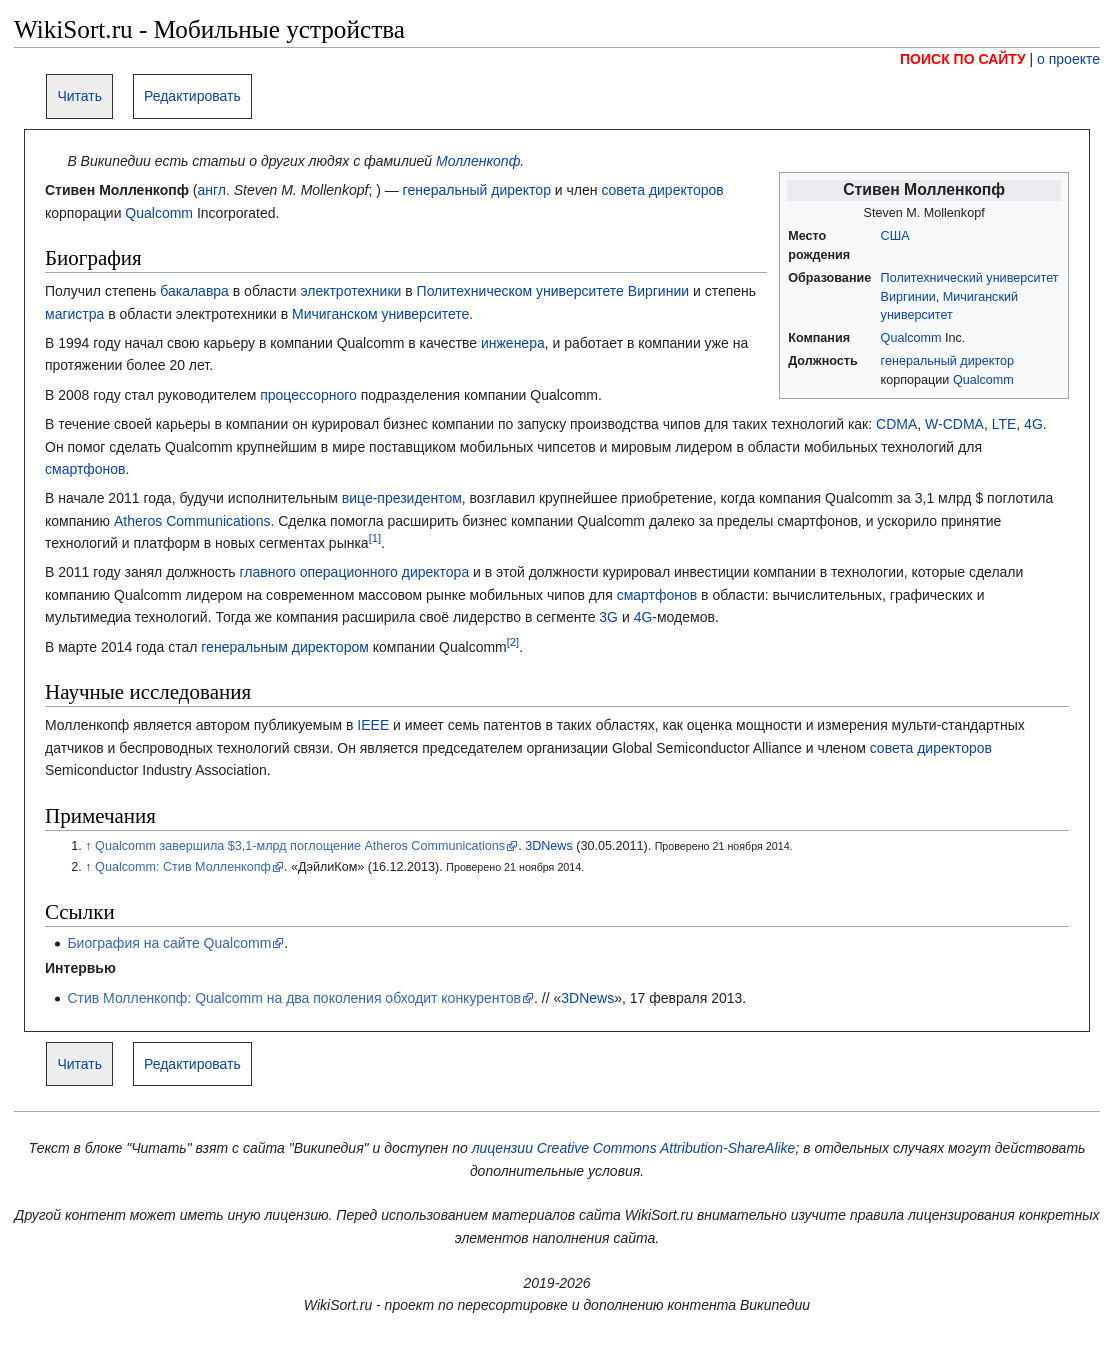 This screenshot has width=1114, height=1361. What do you see at coordinates (963, 59) in the screenshot?
I see `ПОИСК ПО САЙТУ` at bounding box center [963, 59].